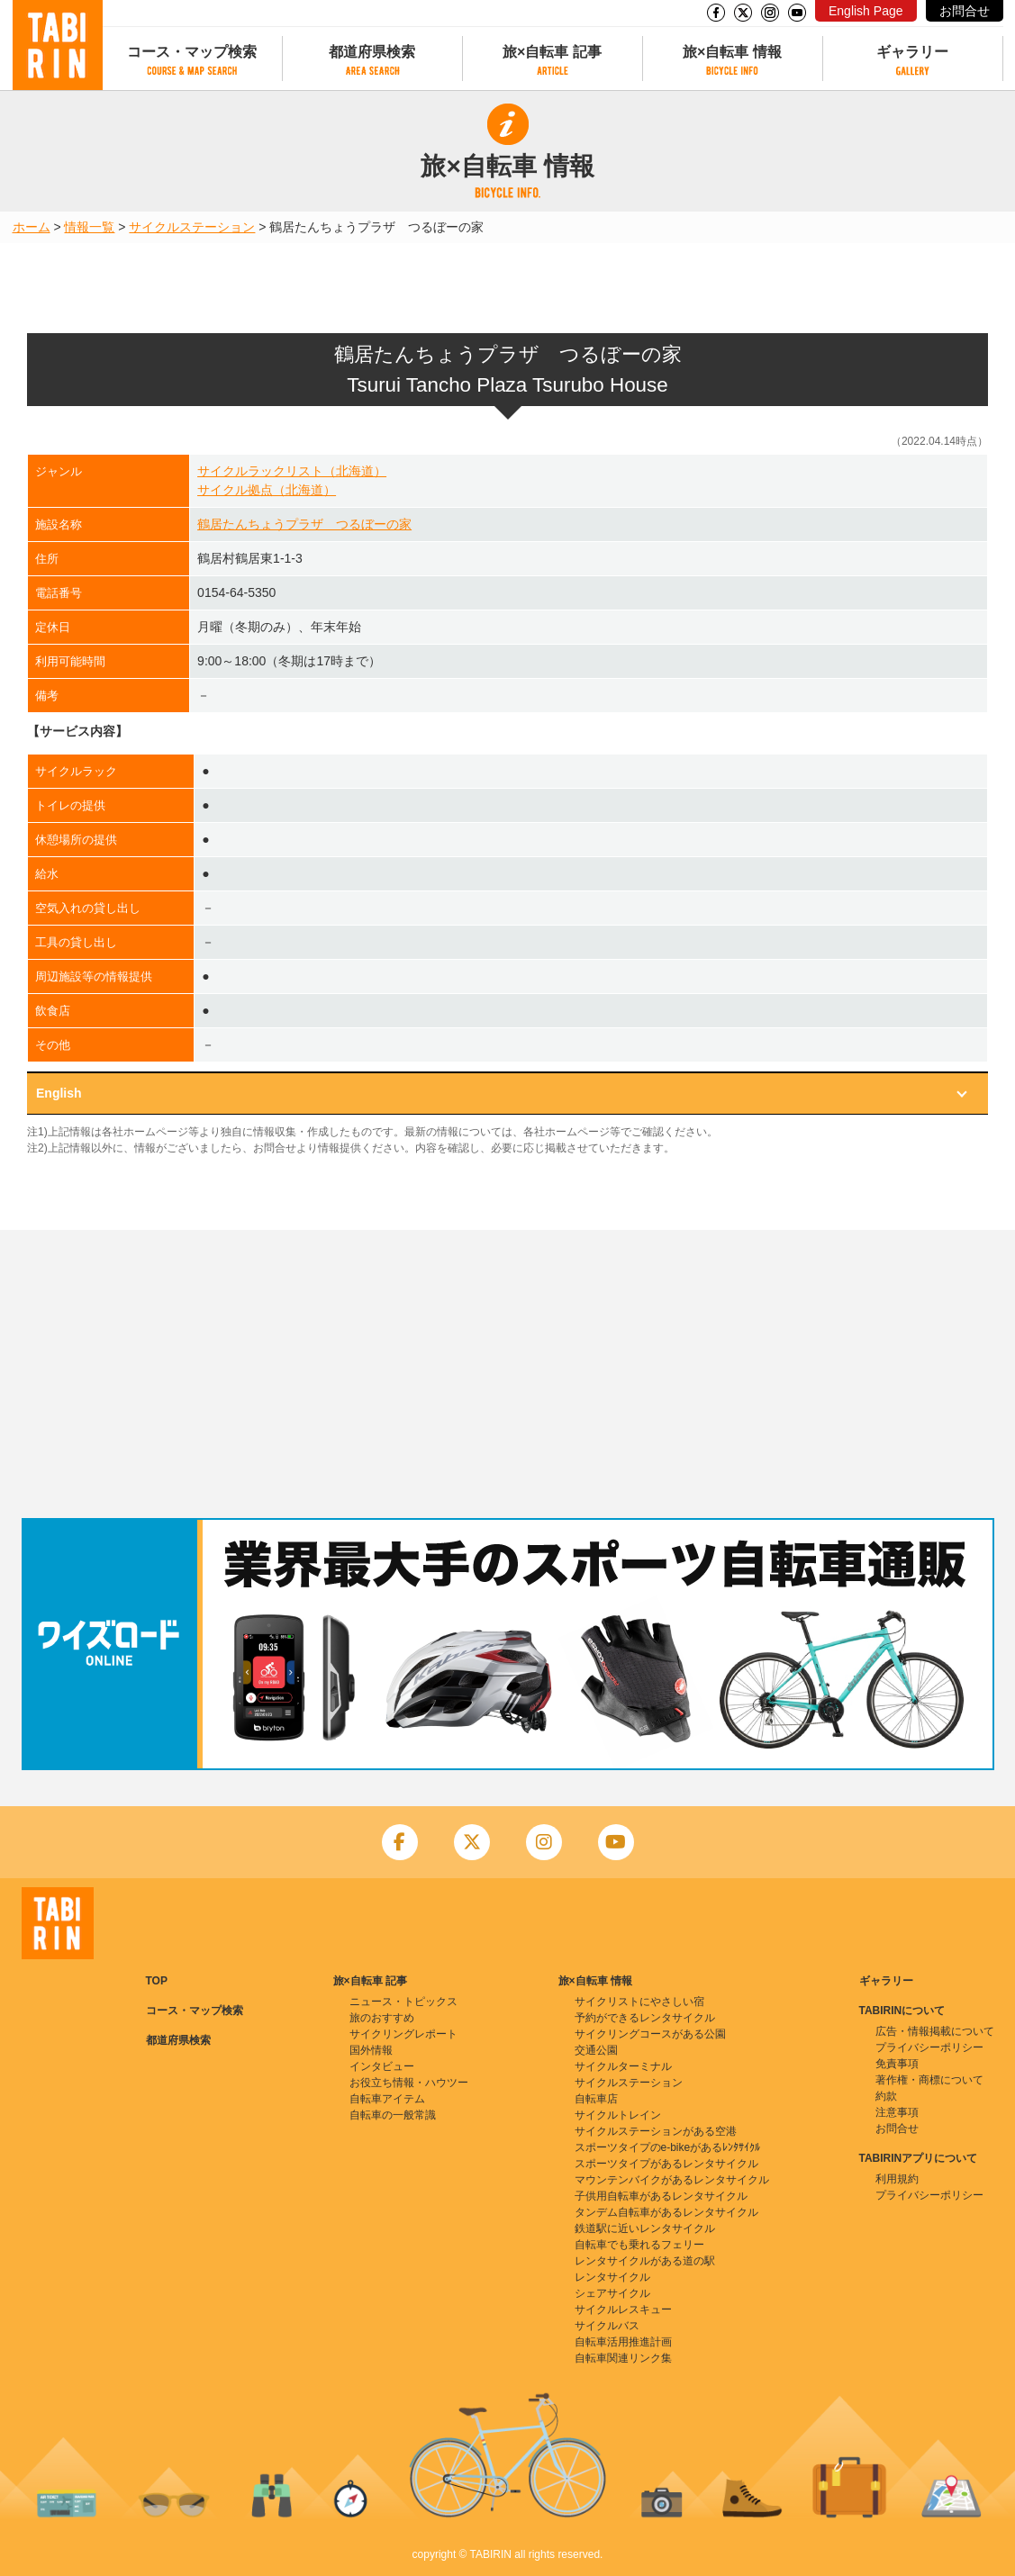 The image size is (1015, 2576). What do you see at coordinates (408, 2082) in the screenshot?
I see `お役立ち情報・ハウツー` at bounding box center [408, 2082].